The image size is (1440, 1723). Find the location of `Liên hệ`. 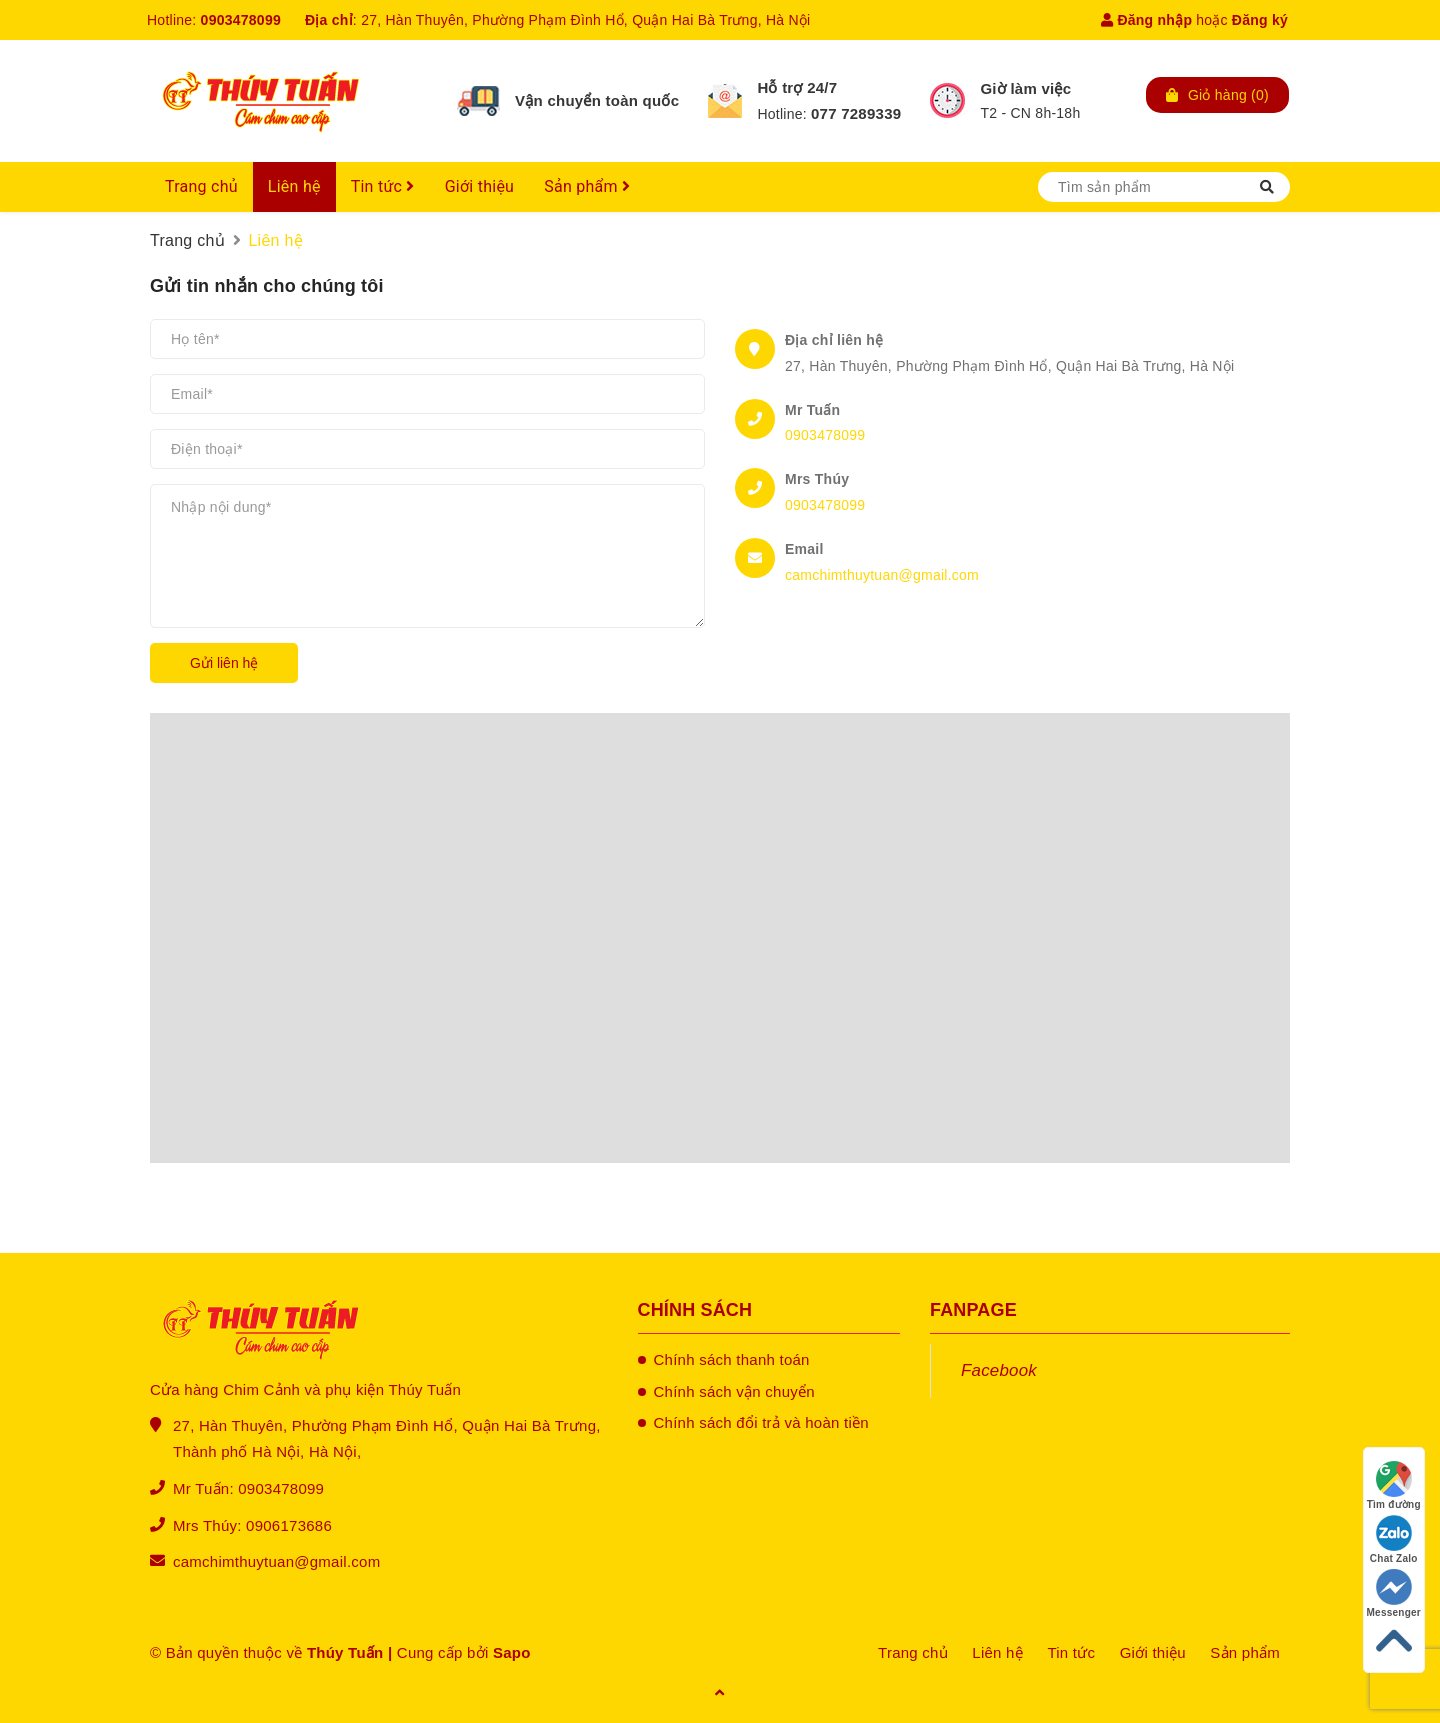

Liên hệ is located at coordinates (294, 186).